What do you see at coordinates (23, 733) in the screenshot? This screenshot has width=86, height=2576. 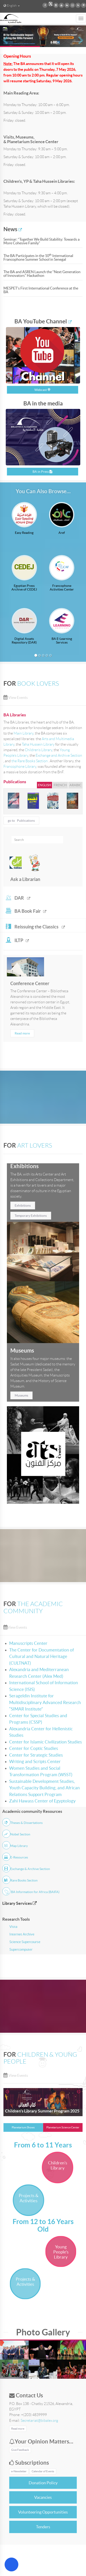 I see `Main Library` at bounding box center [23, 733].